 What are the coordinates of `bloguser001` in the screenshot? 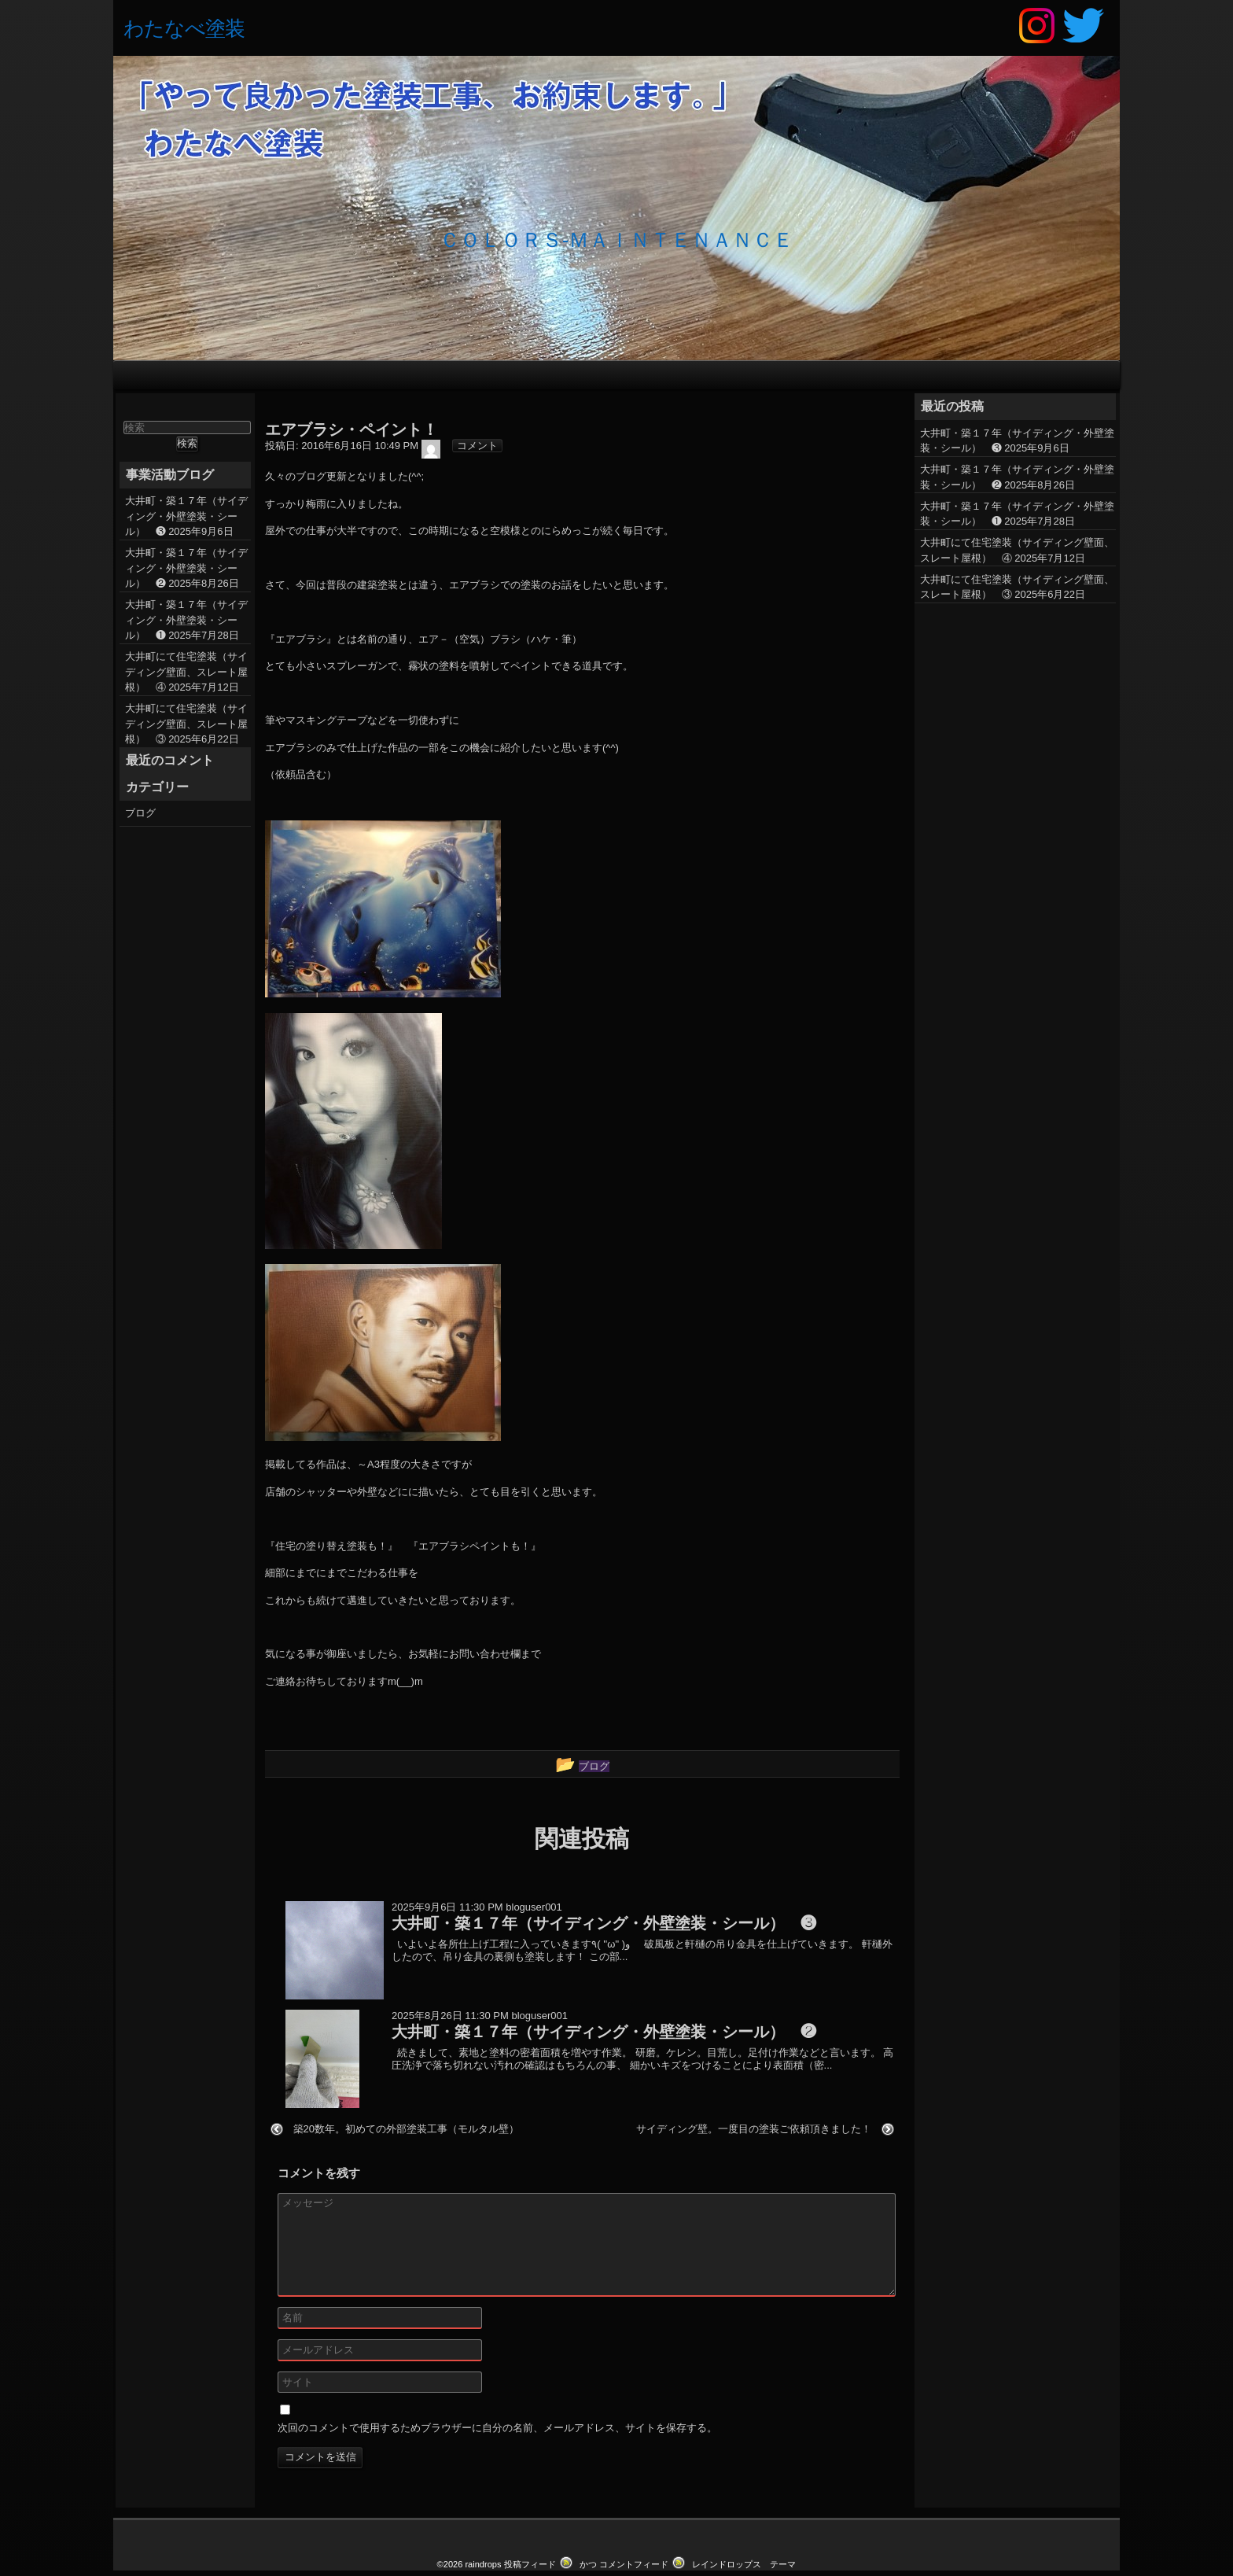 It's located at (534, 1950).